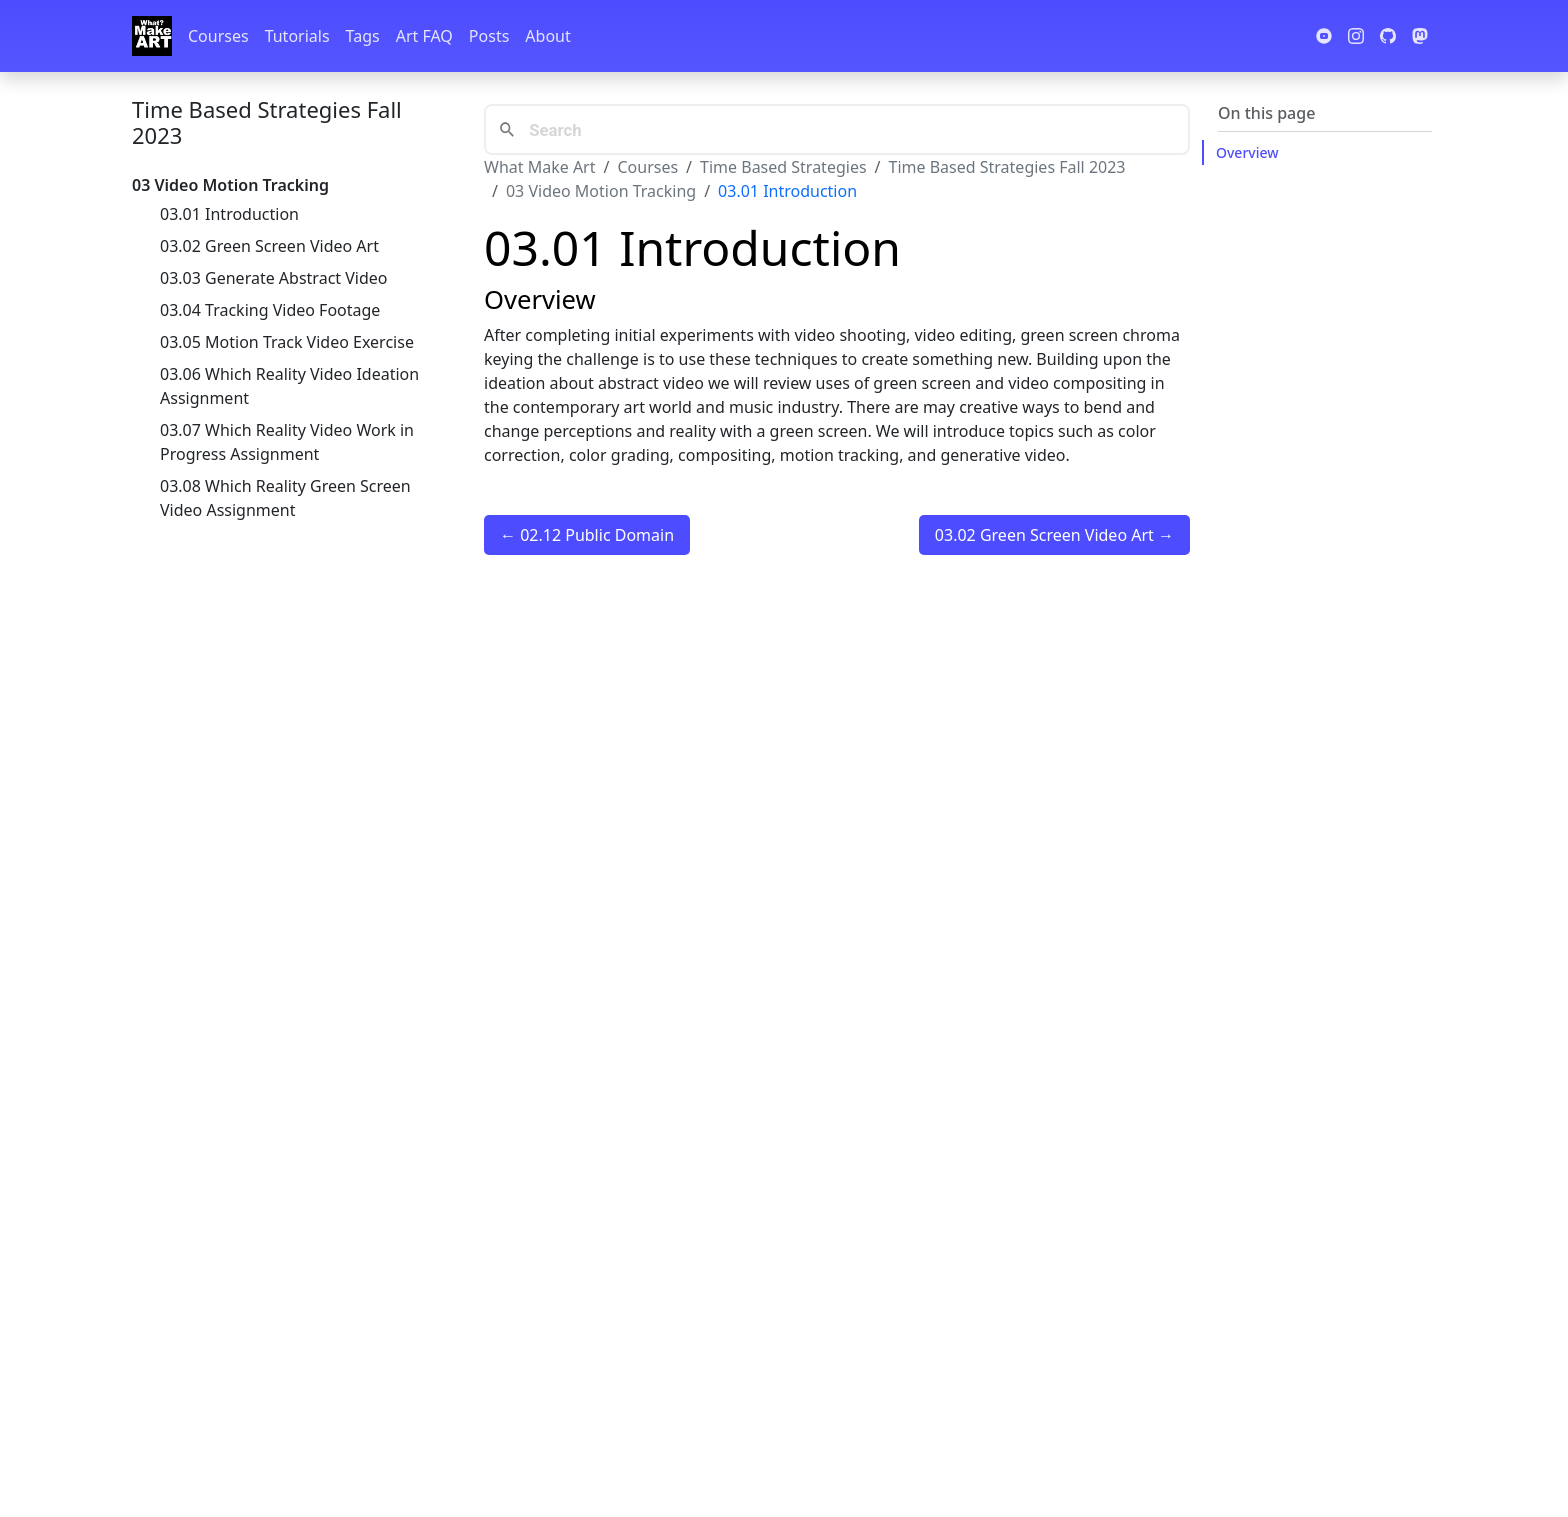 This screenshot has width=1568, height=1517. What do you see at coordinates (587, 535) in the screenshot?
I see `← 02.12 Public Domain` at bounding box center [587, 535].